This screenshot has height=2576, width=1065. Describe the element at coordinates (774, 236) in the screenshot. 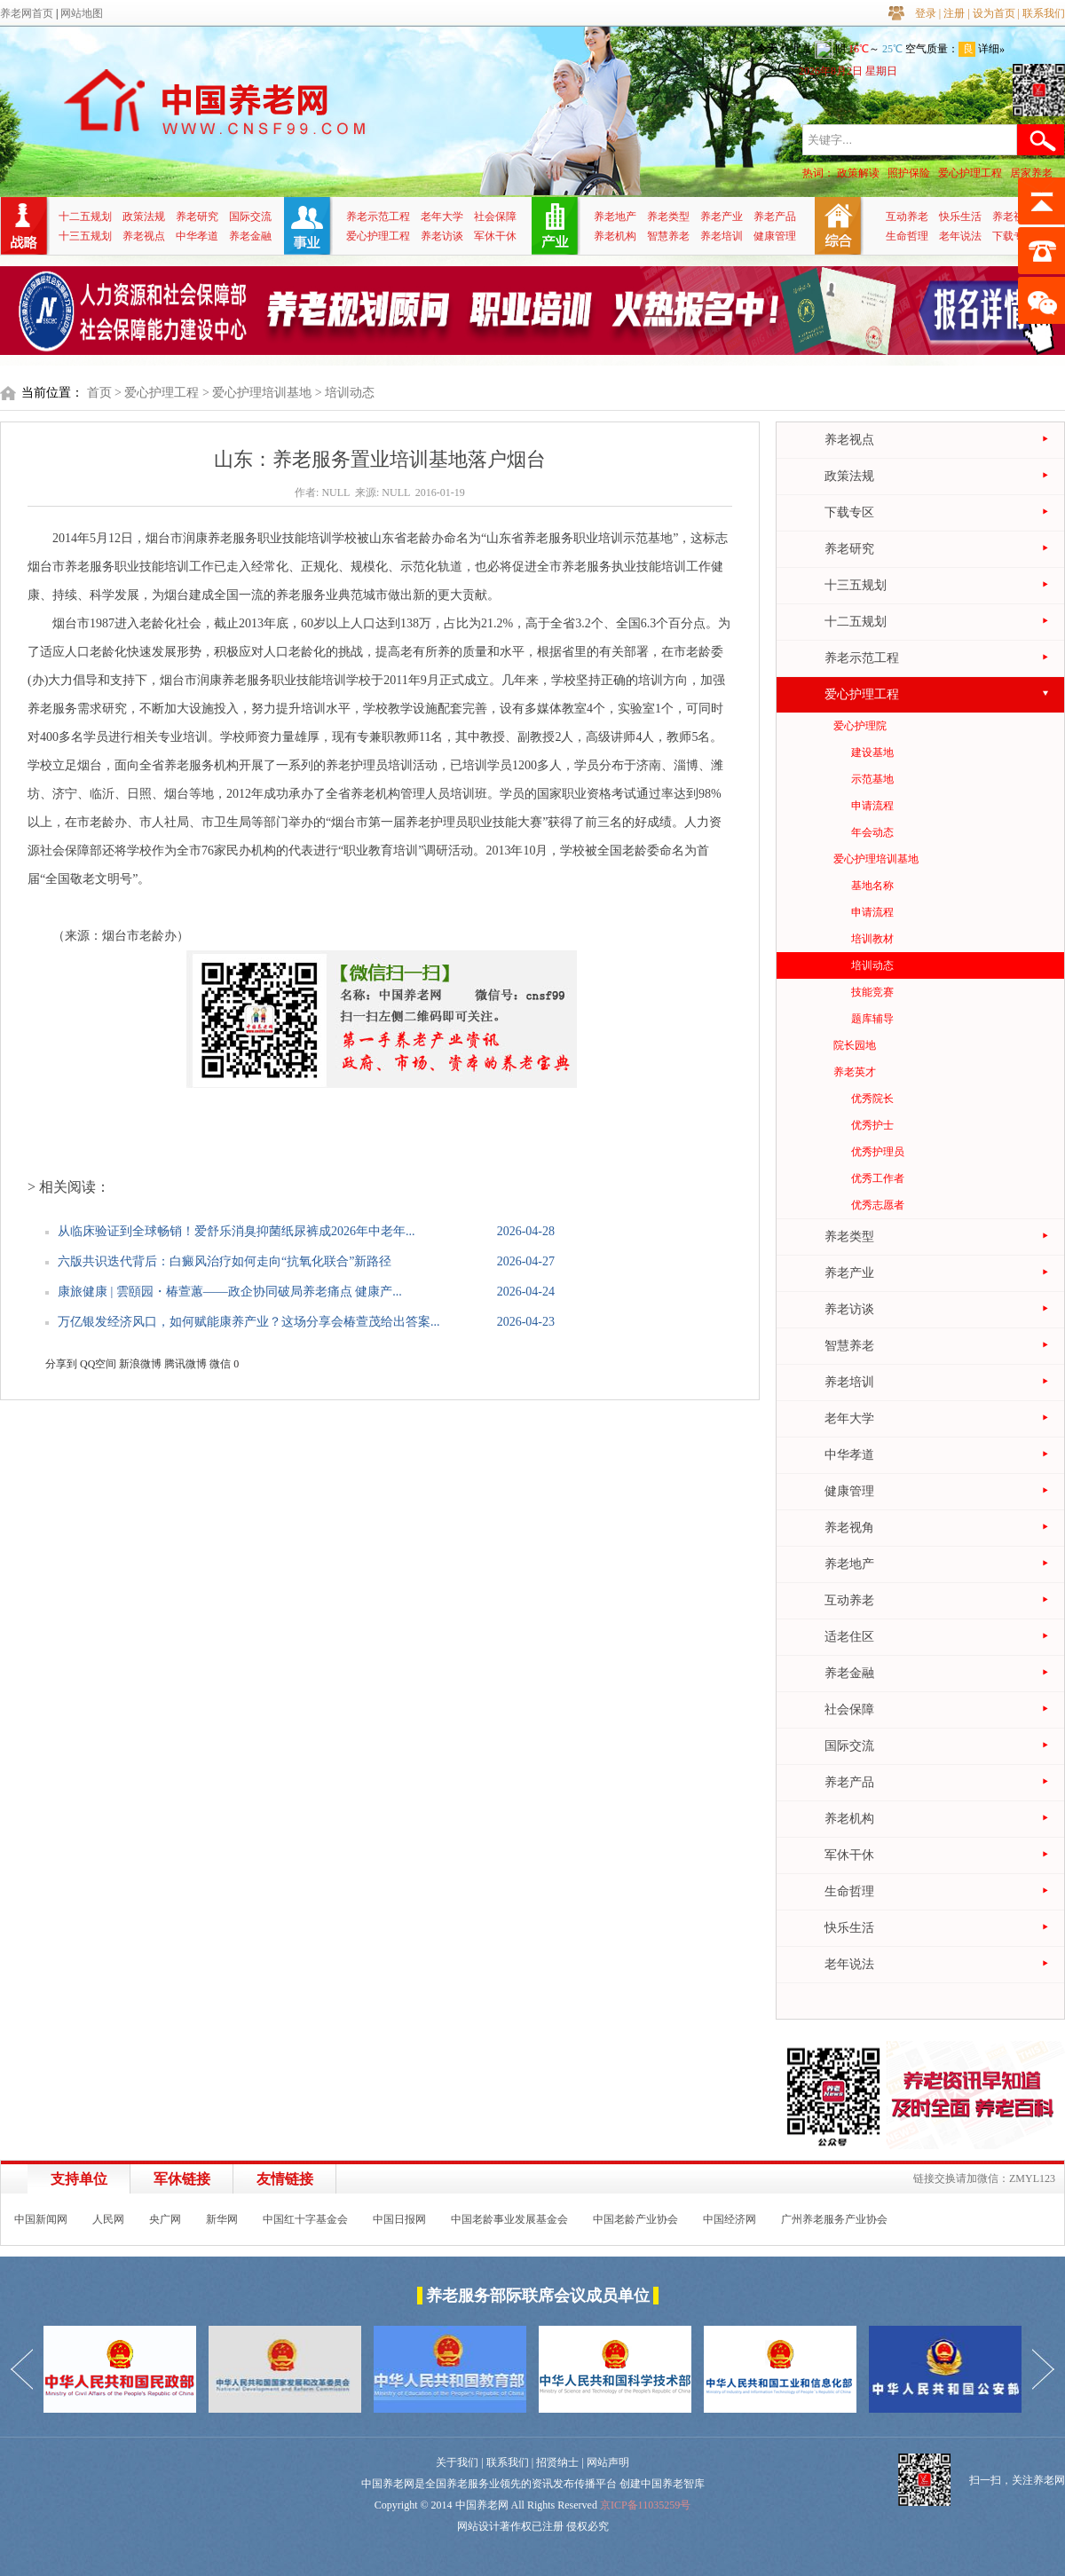

I see `健康管理` at that location.